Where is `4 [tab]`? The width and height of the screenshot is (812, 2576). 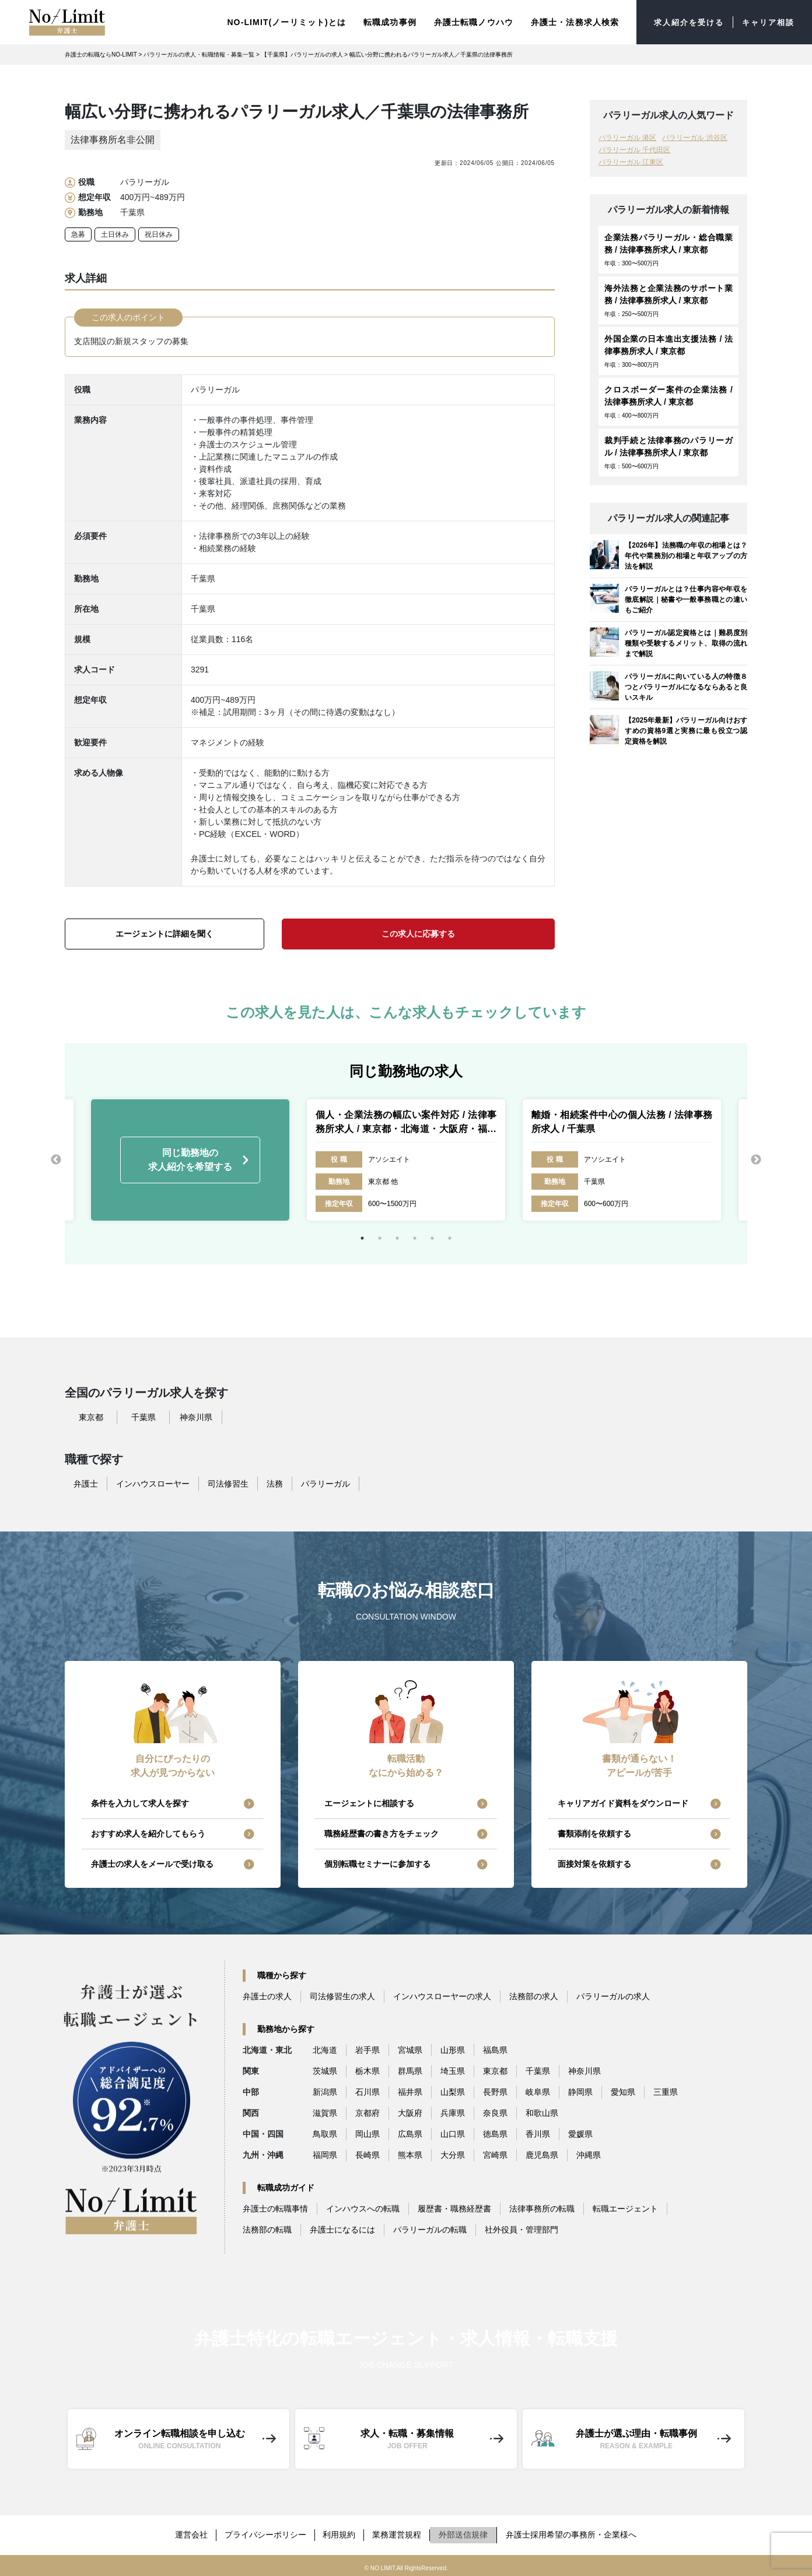 4 [tab] is located at coordinates (415, 1237).